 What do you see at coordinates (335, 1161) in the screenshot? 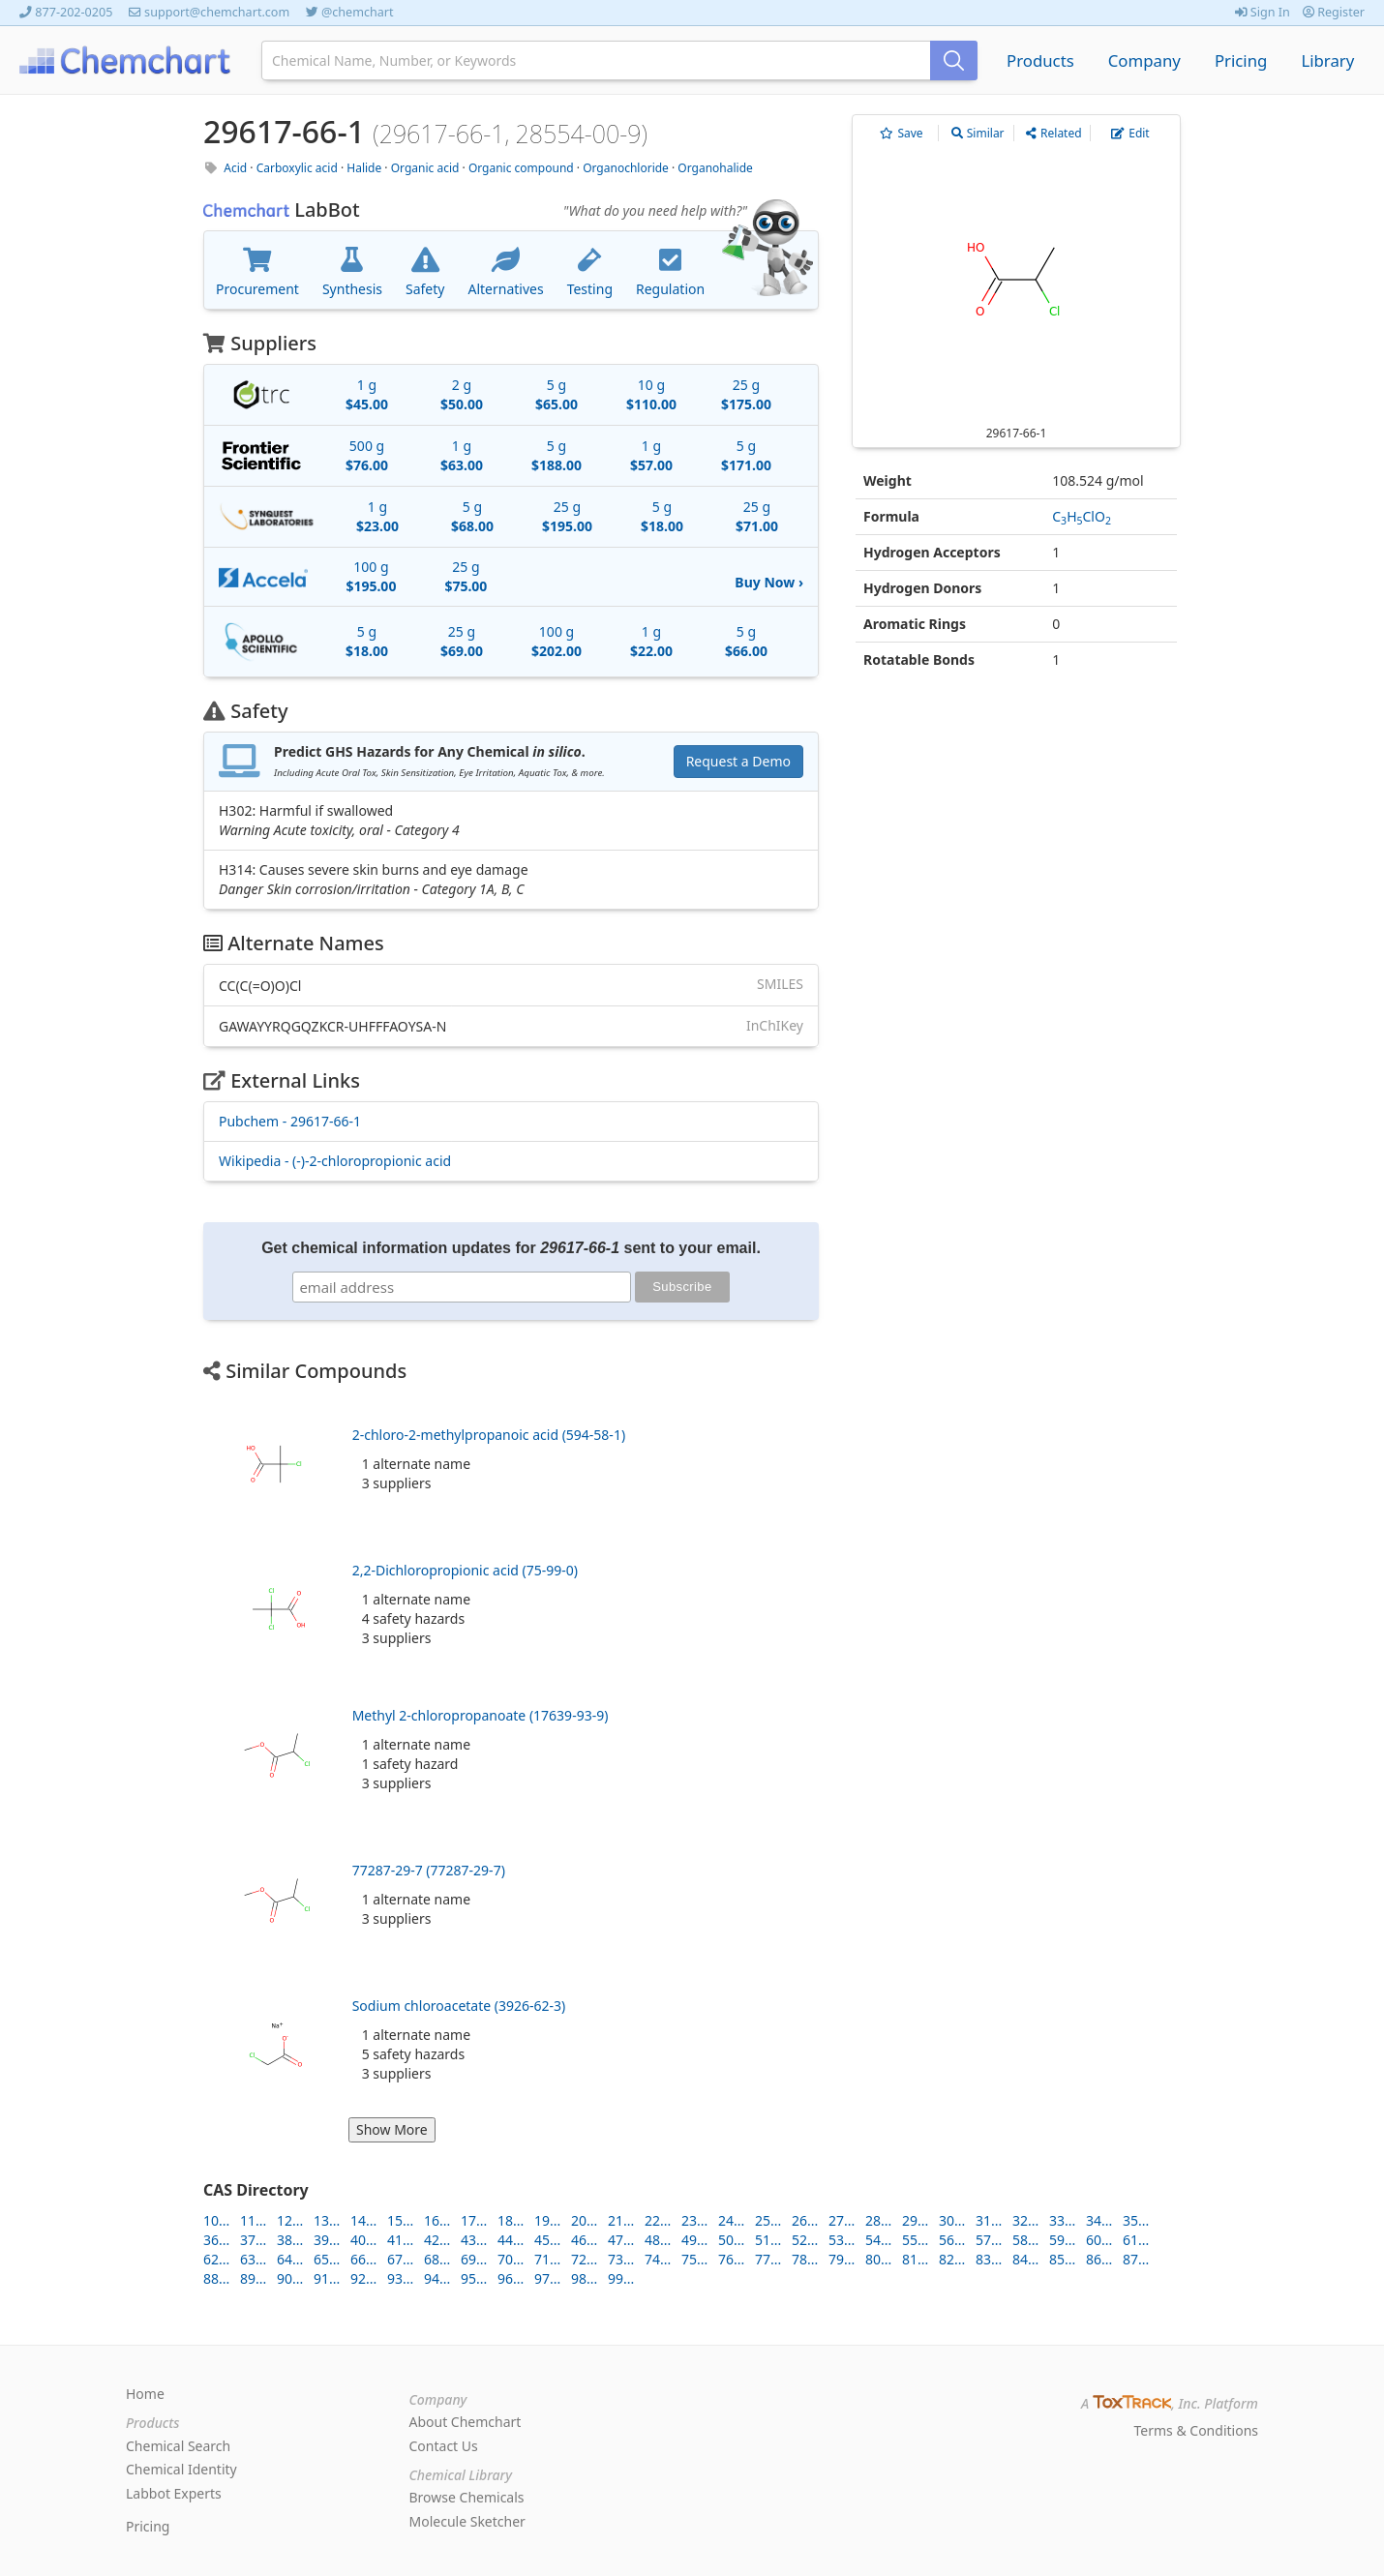
I see `Wikipedia - (-)-2-chloropropionic acid` at bounding box center [335, 1161].